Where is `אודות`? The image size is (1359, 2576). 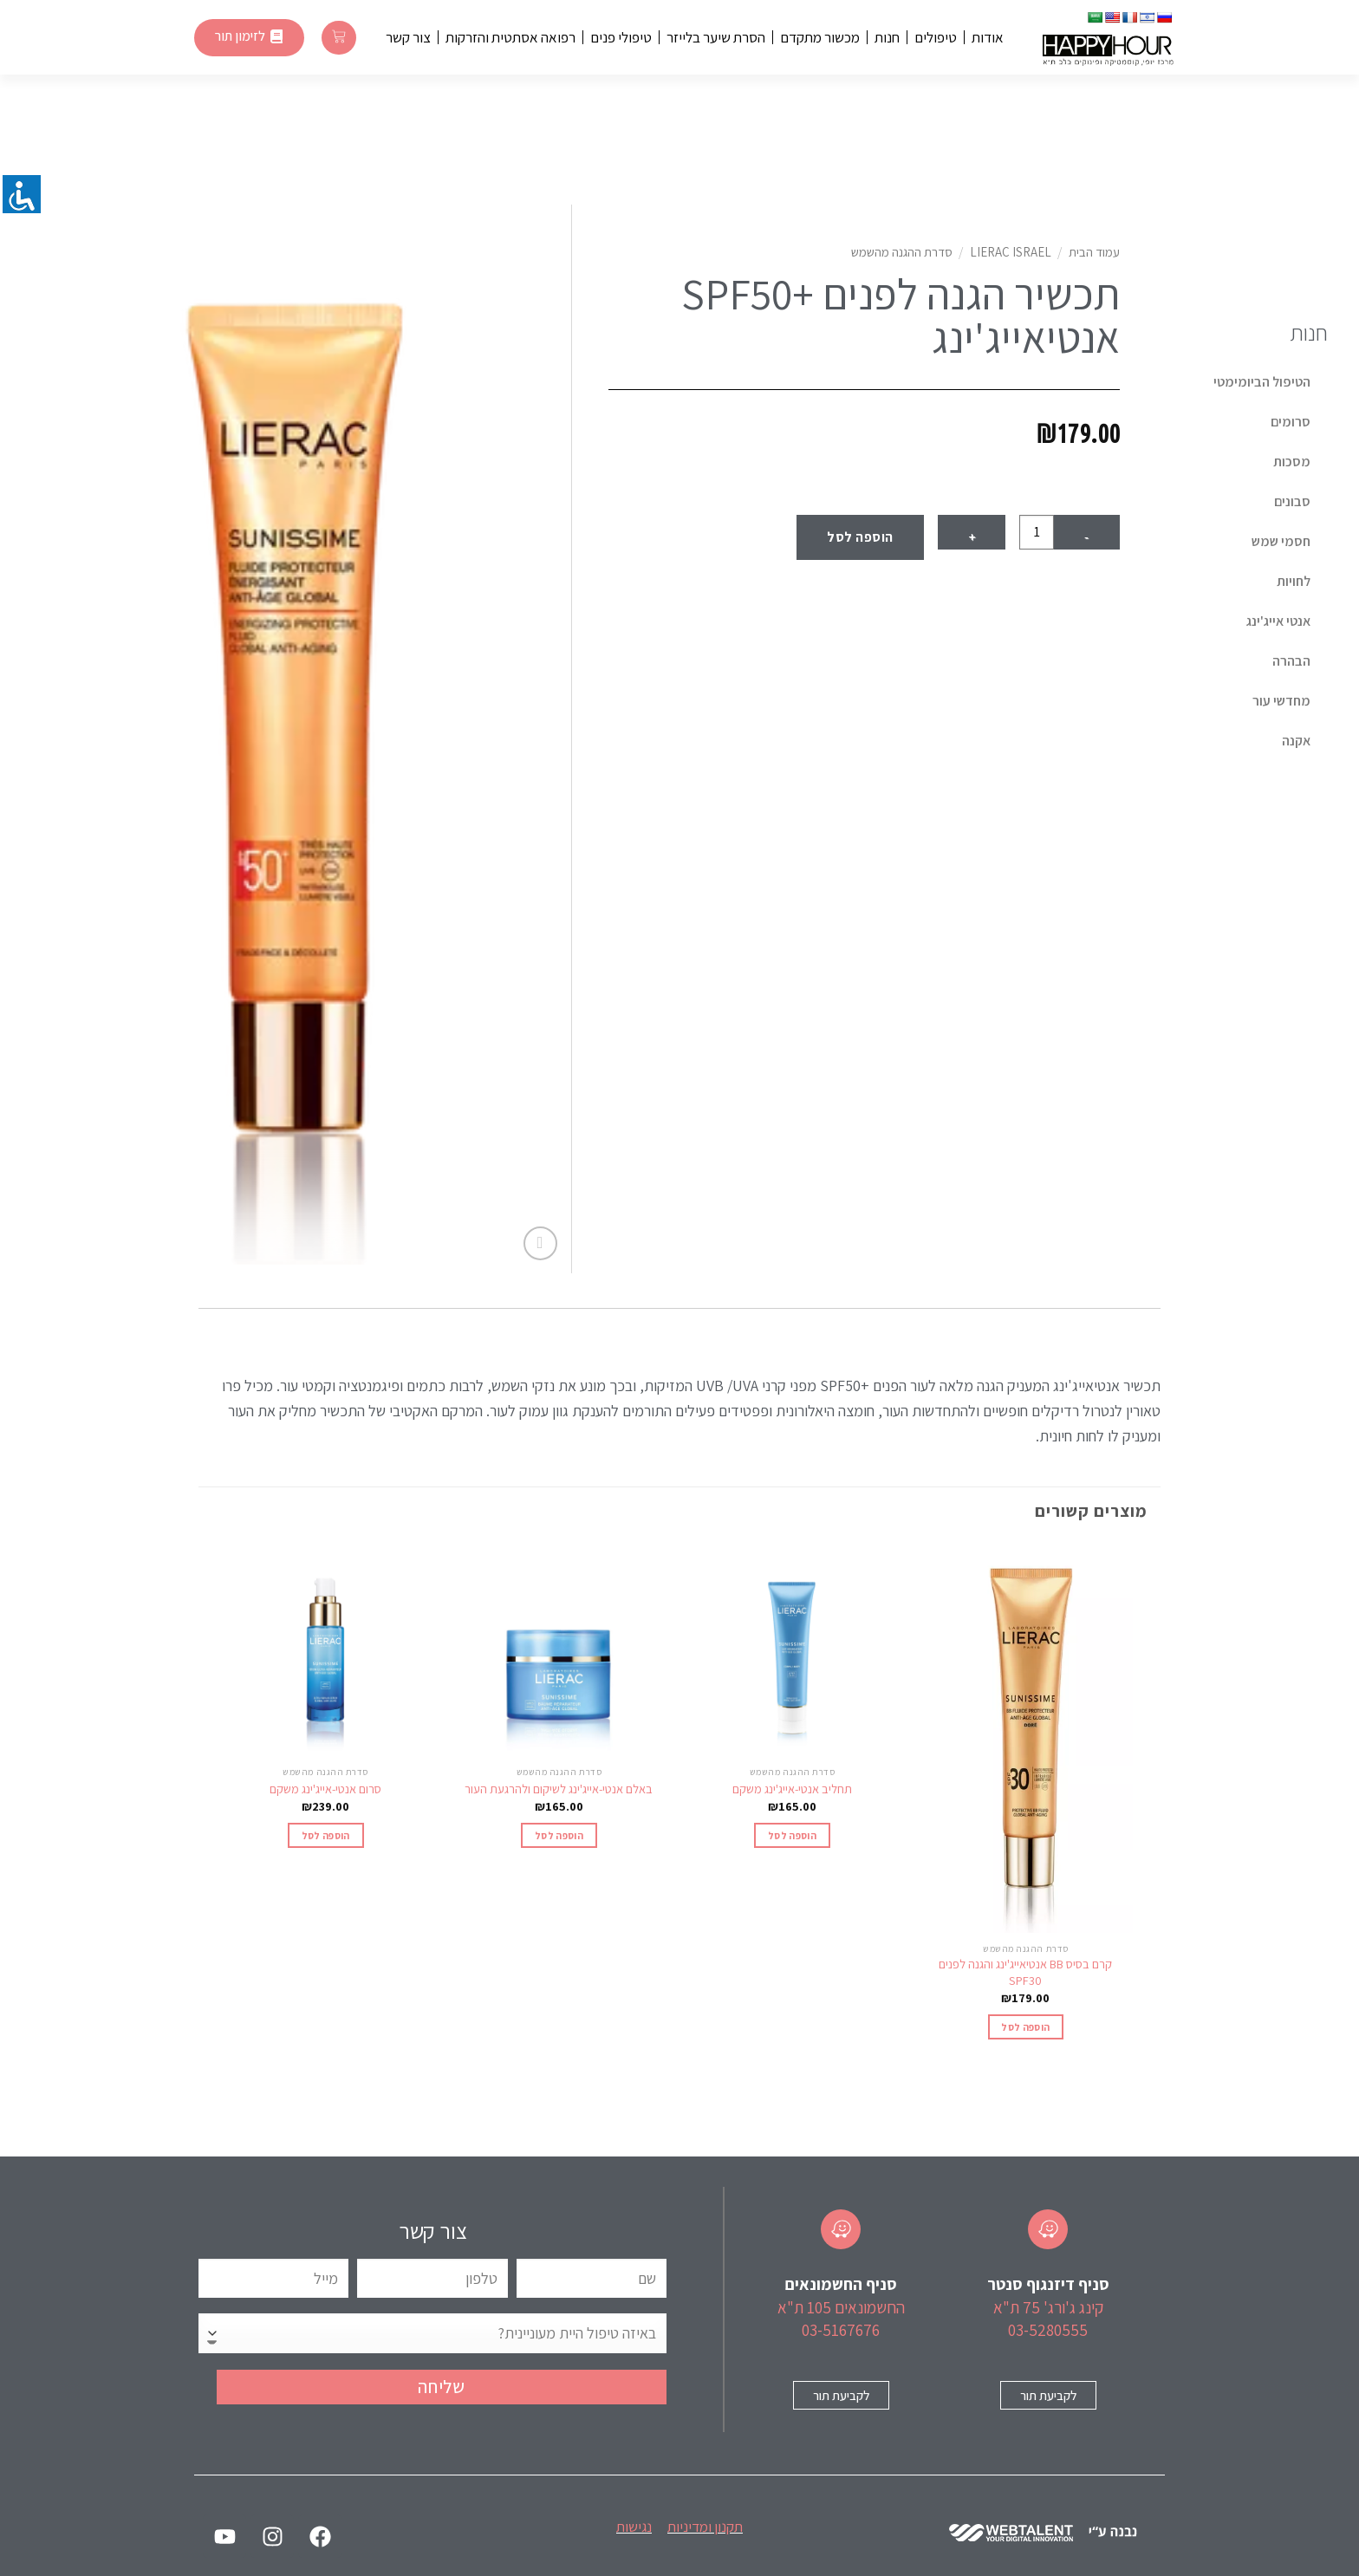 אודות is located at coordinates (988, 37).